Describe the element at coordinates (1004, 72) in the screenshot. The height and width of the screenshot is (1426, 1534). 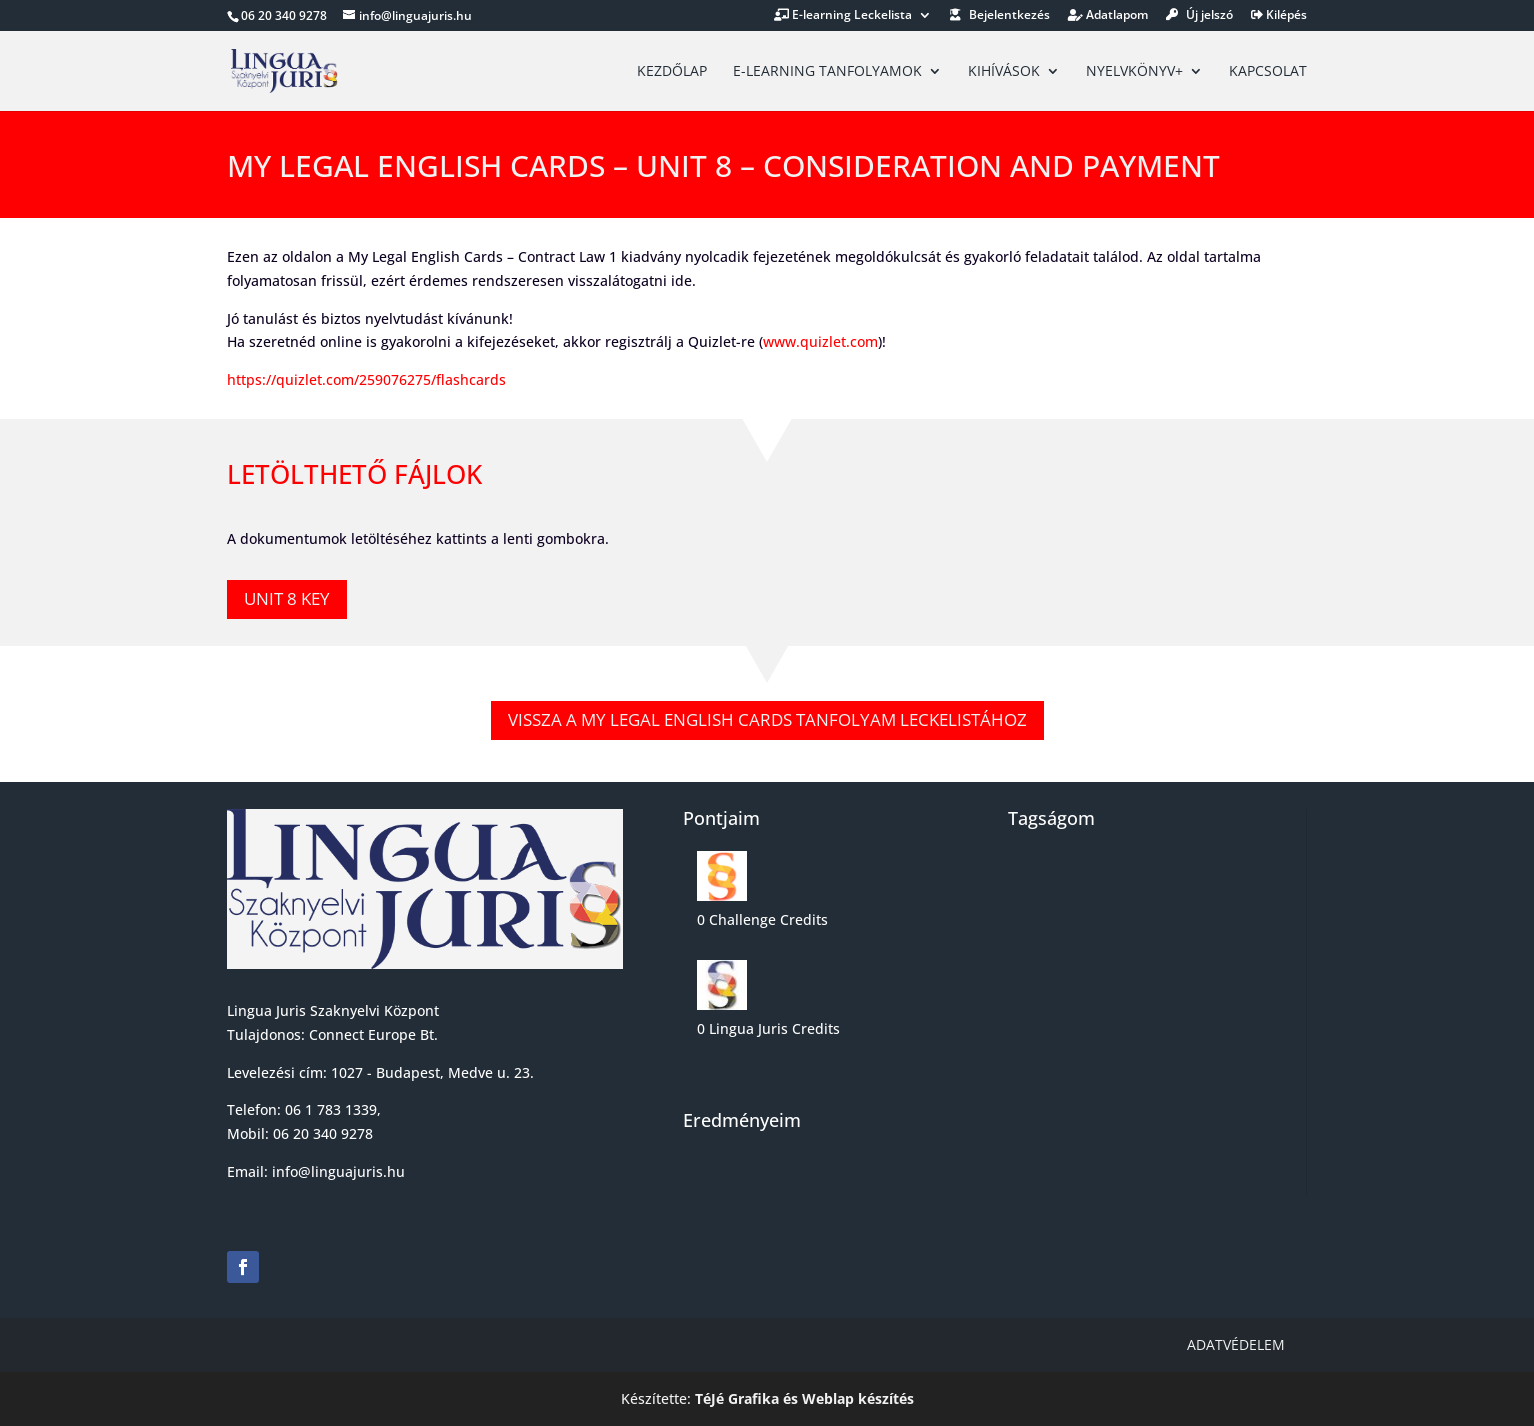
I see `Kihívások` at that location.